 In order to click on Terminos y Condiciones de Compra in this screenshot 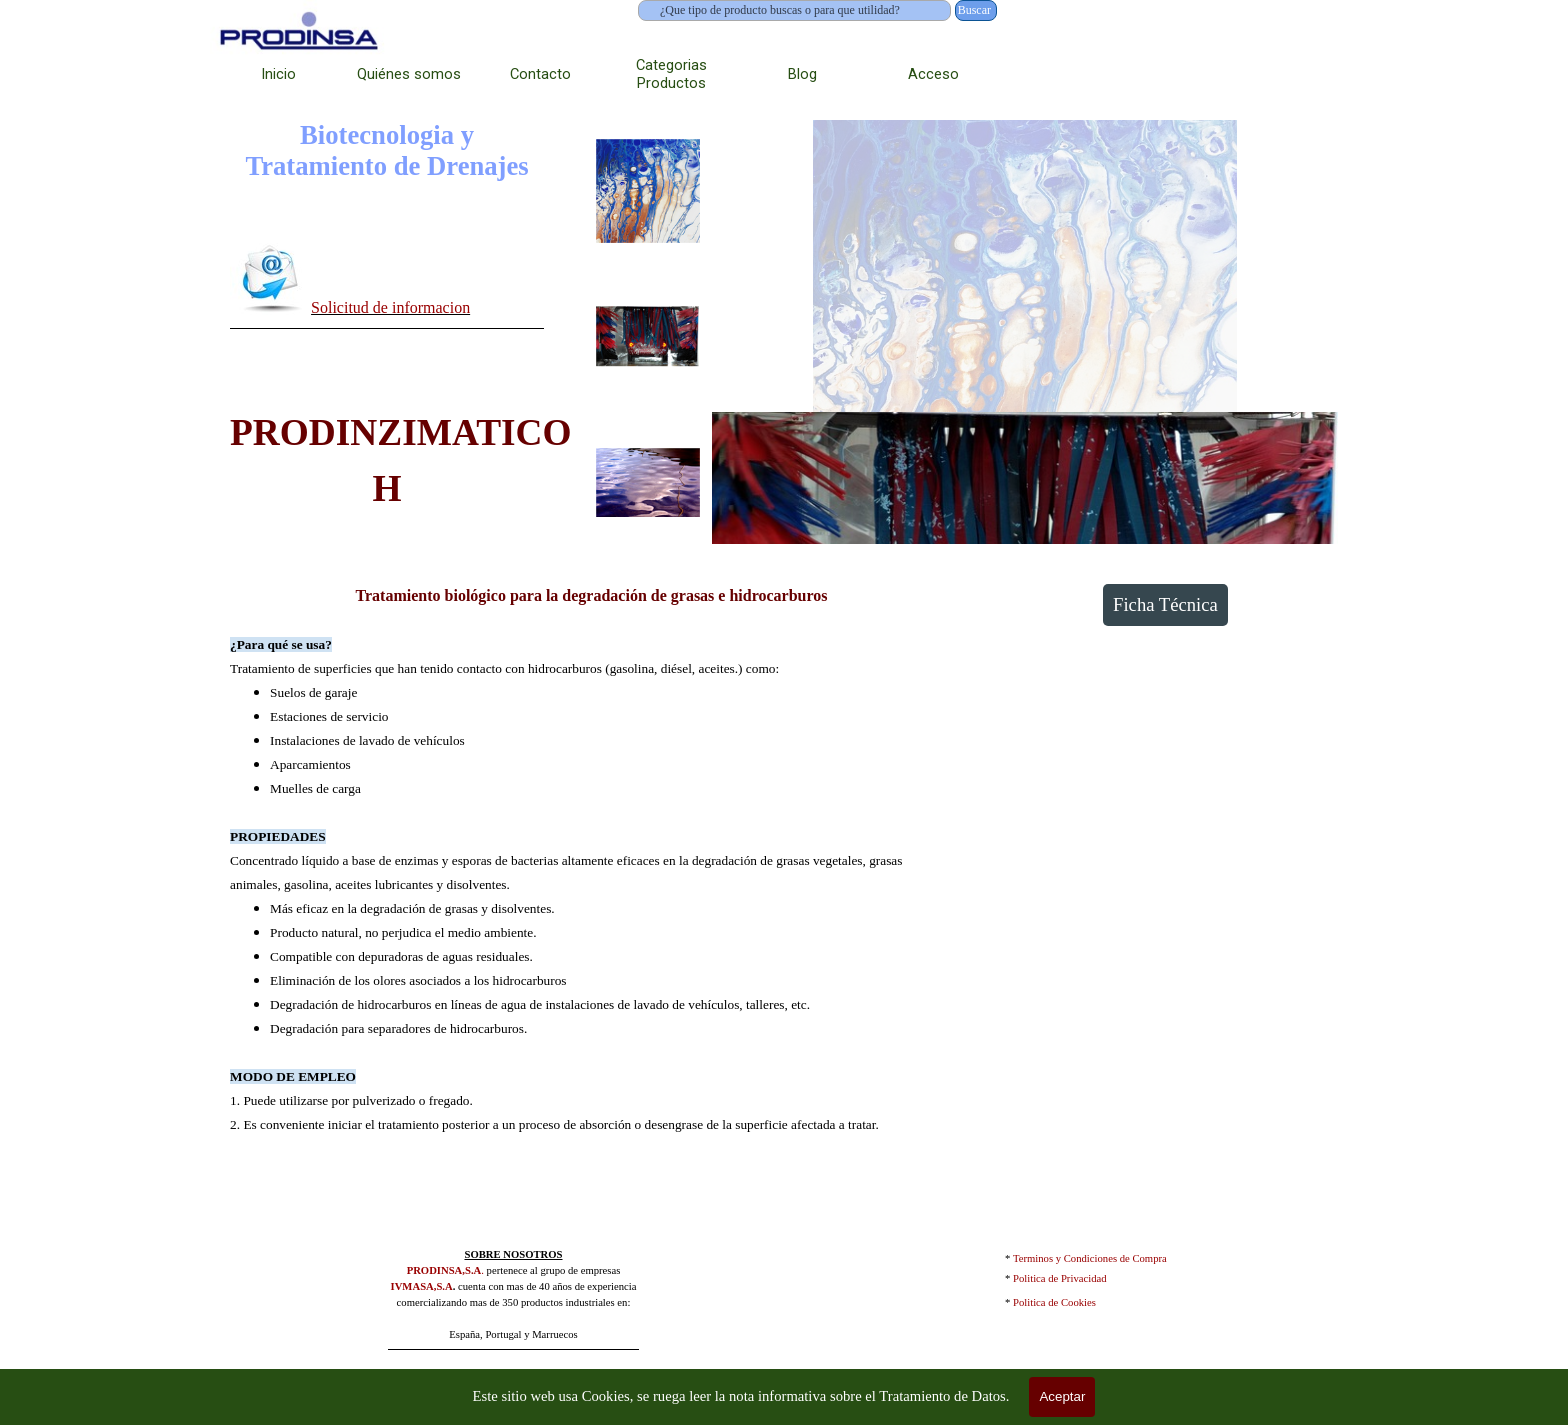, I will do `click(1090, 1258)`.